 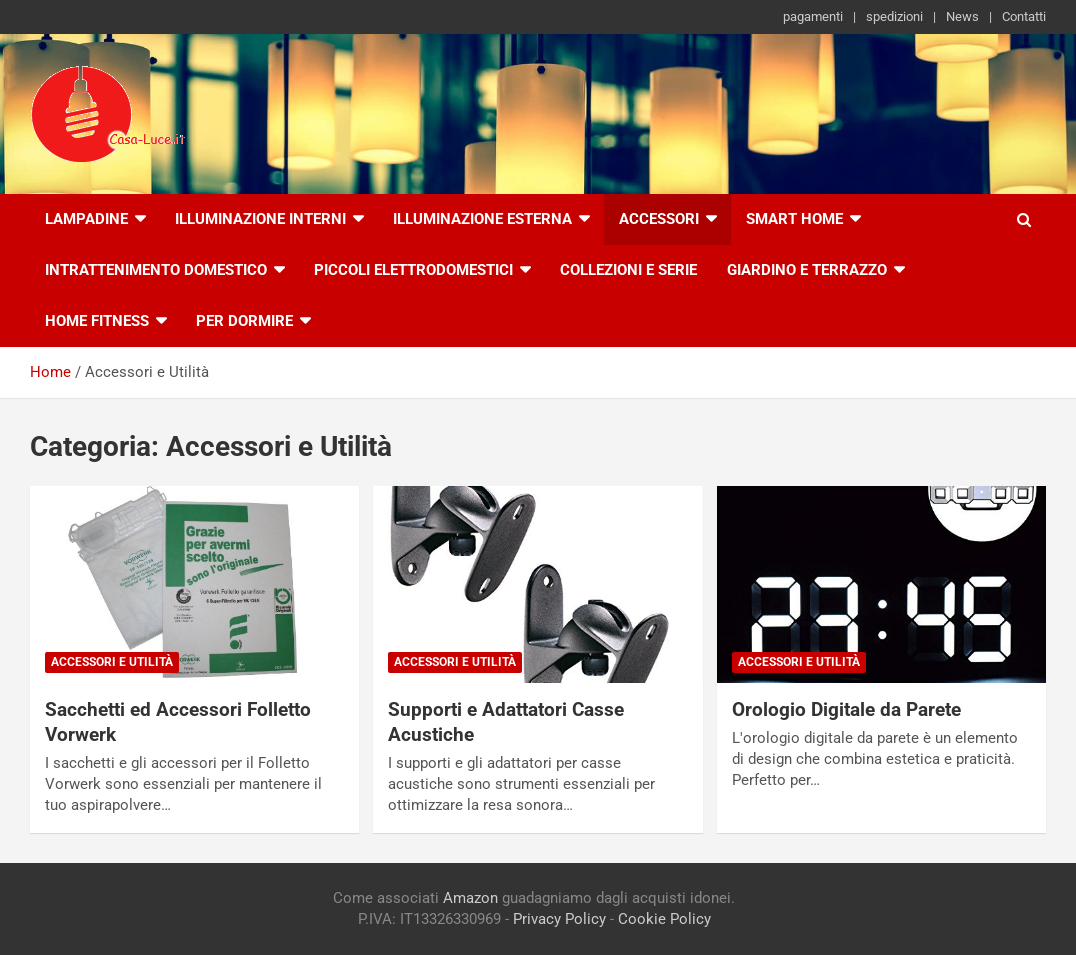 What do you see at coordinates (962, 16) in the screenshot?
I see `News` at bounding box center [962, 16].